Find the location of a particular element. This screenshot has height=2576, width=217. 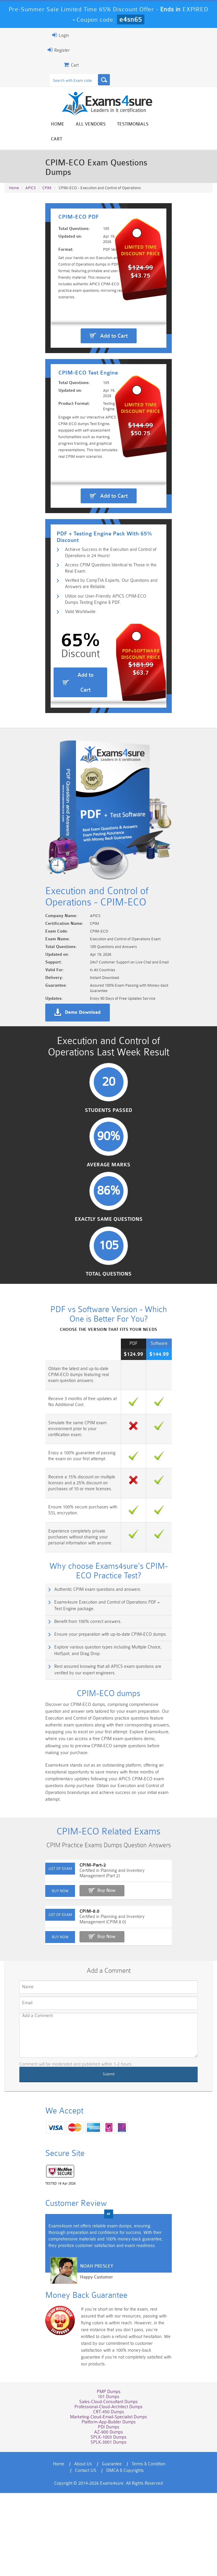

101 Dumps is located at coordinates (108, 2479).